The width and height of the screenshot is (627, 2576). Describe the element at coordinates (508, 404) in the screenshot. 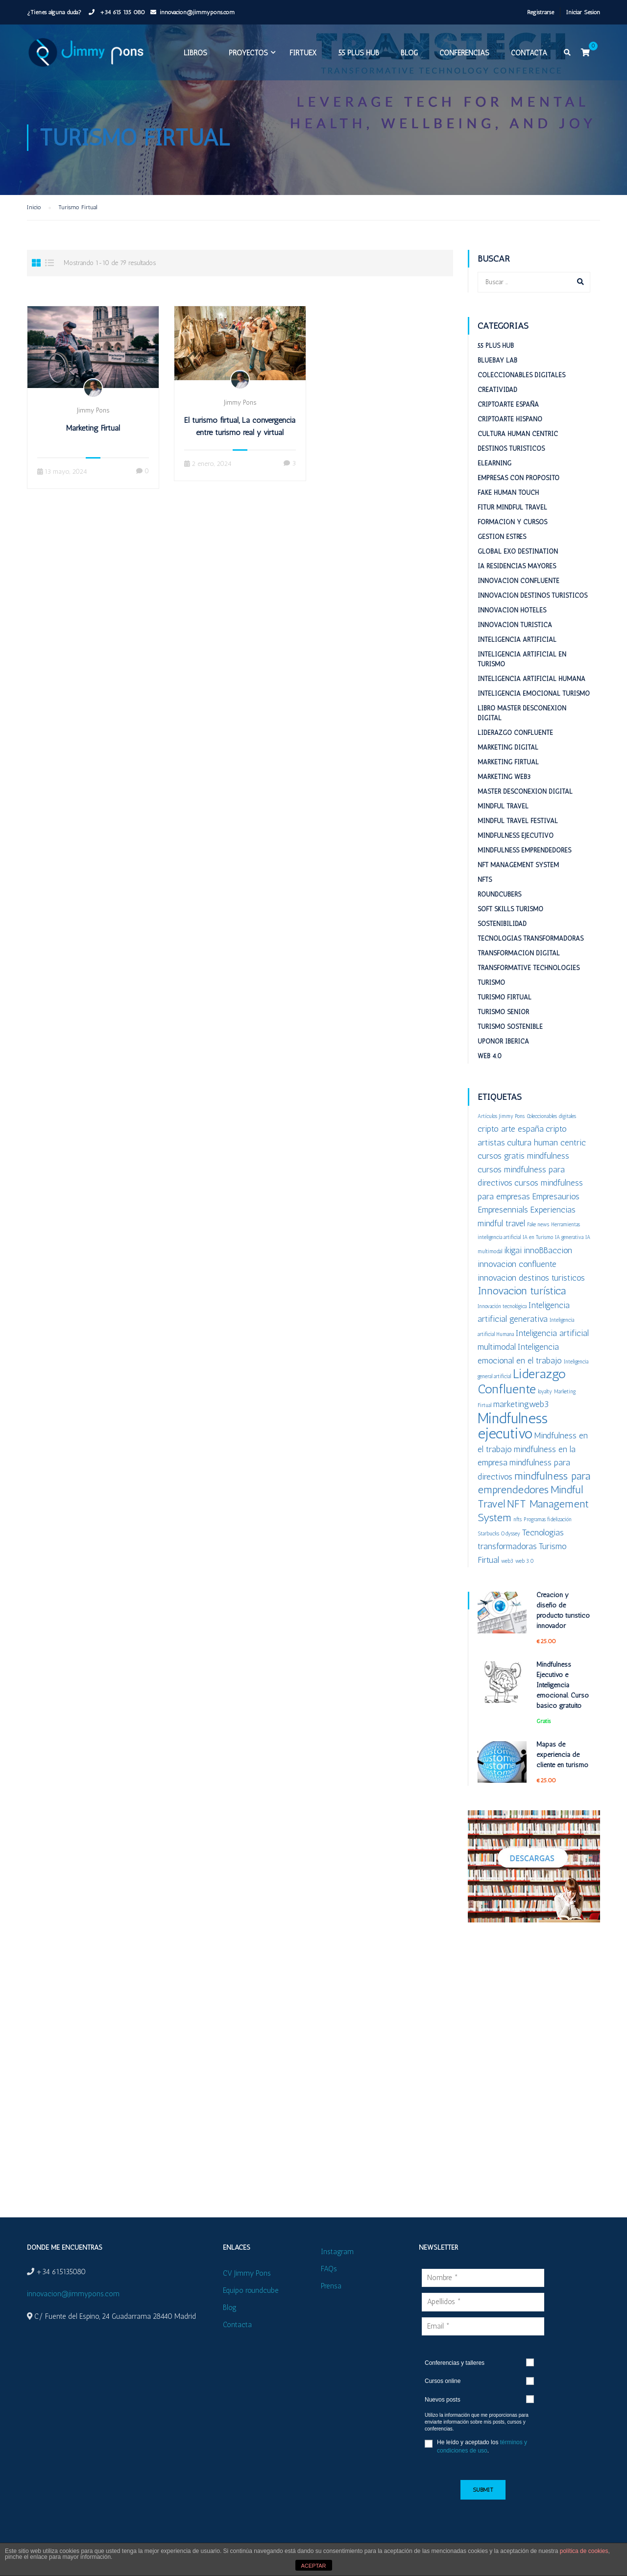

I see `Criptoarte España` at that location.